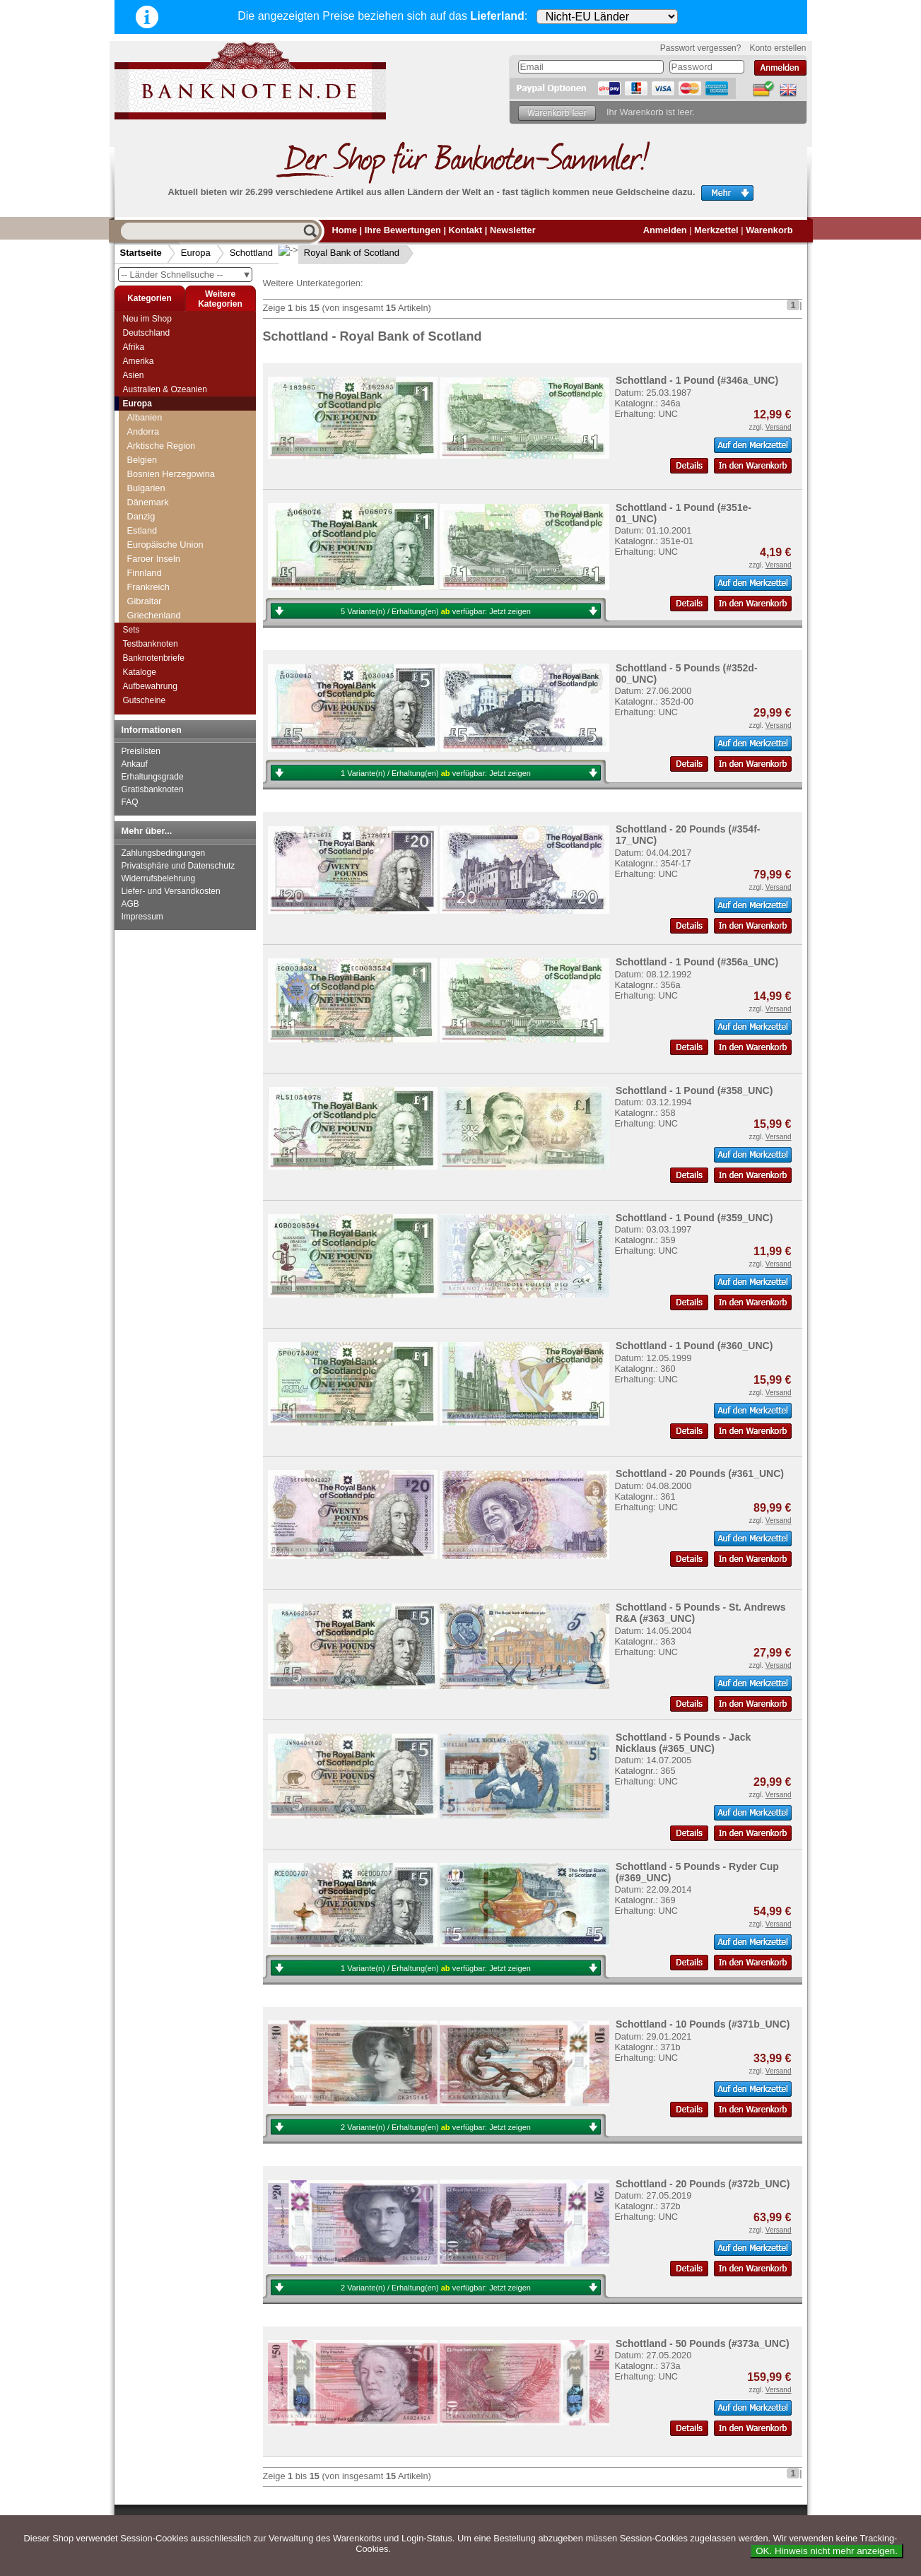 The height and width of the screenshot is (2576, 921). What do you see at coordinates (142, 917) in the screenshot?
I see `Impressum` at bounding box center [142, 917].